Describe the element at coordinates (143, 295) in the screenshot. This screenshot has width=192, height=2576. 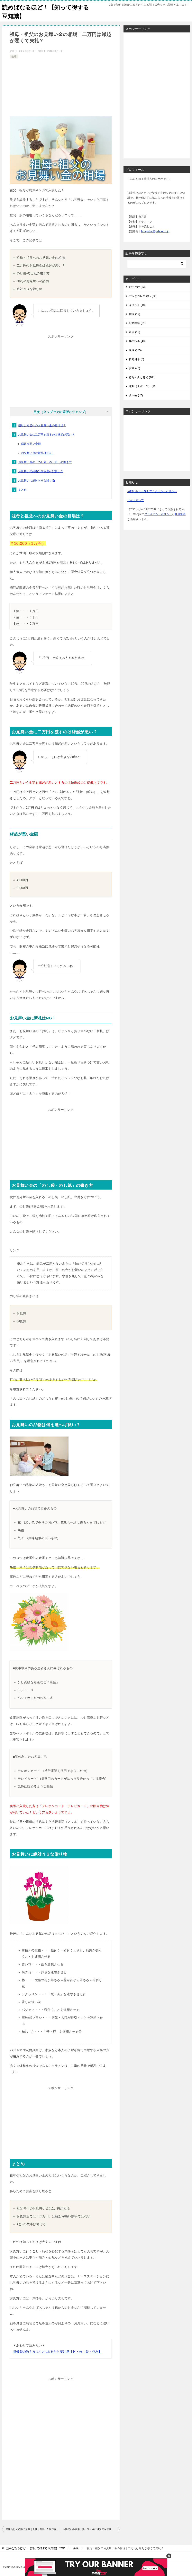
I see `アレとコレの違い (22)` at that location.